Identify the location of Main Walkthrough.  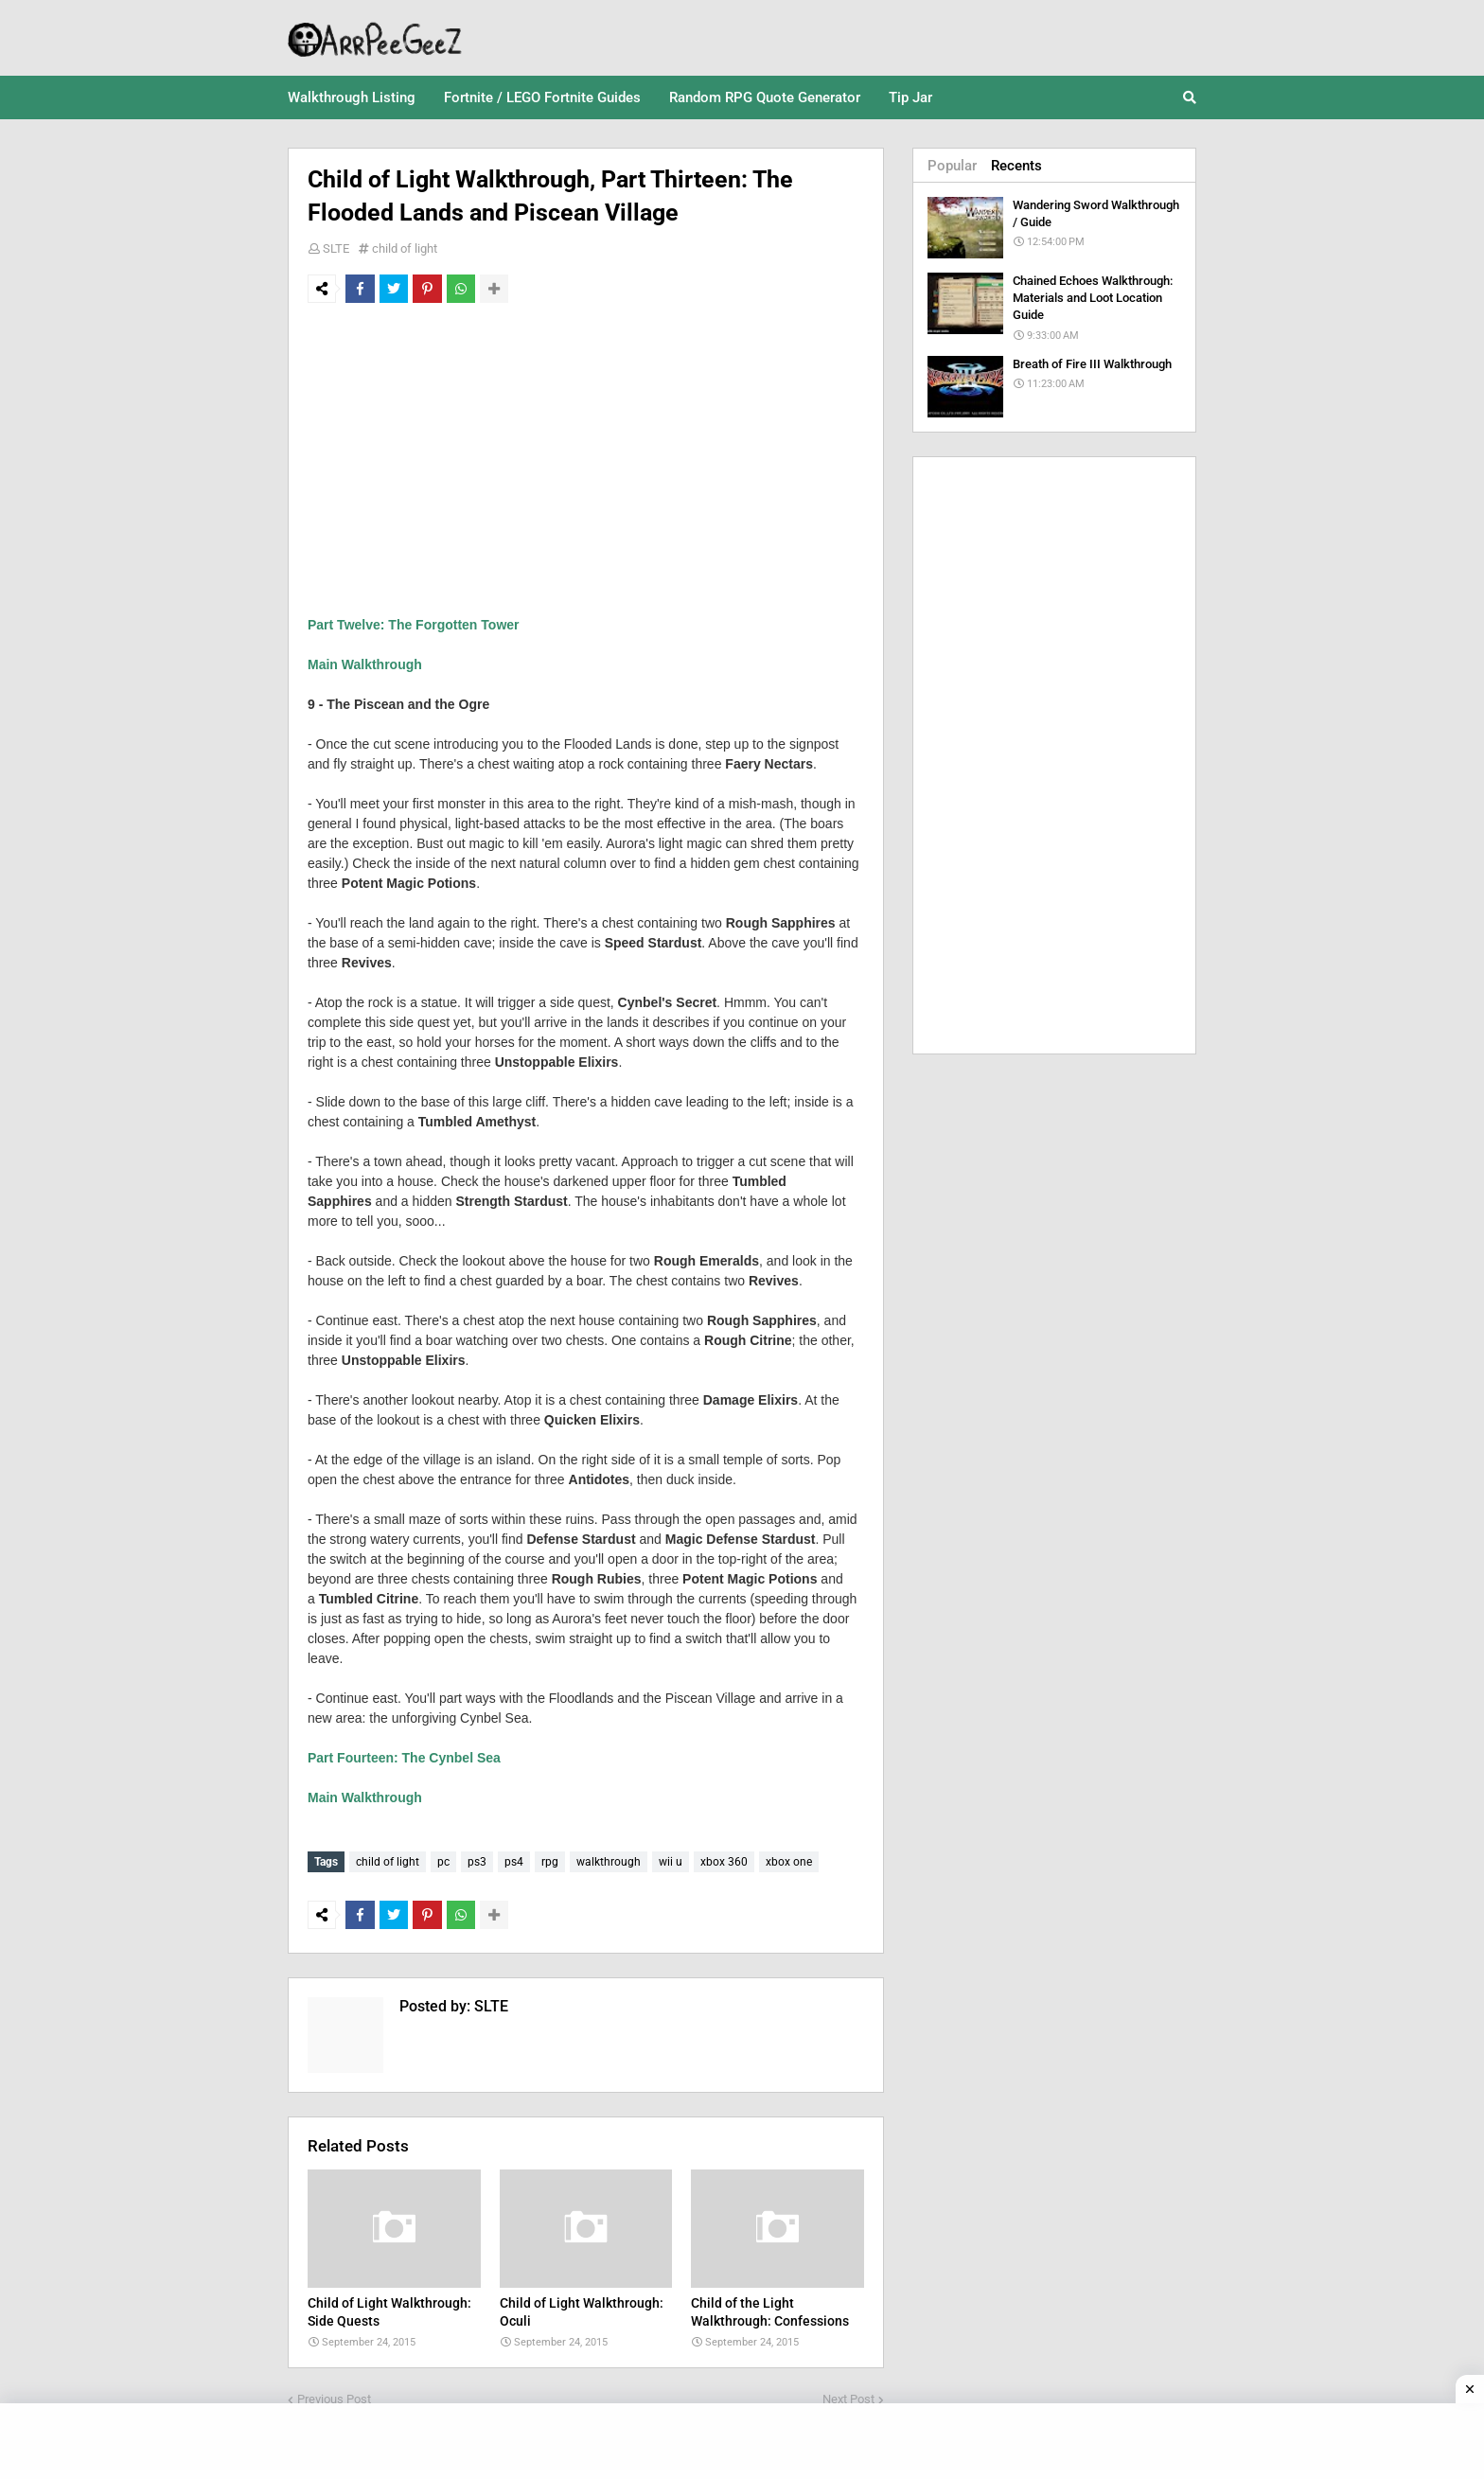
(365, 664).